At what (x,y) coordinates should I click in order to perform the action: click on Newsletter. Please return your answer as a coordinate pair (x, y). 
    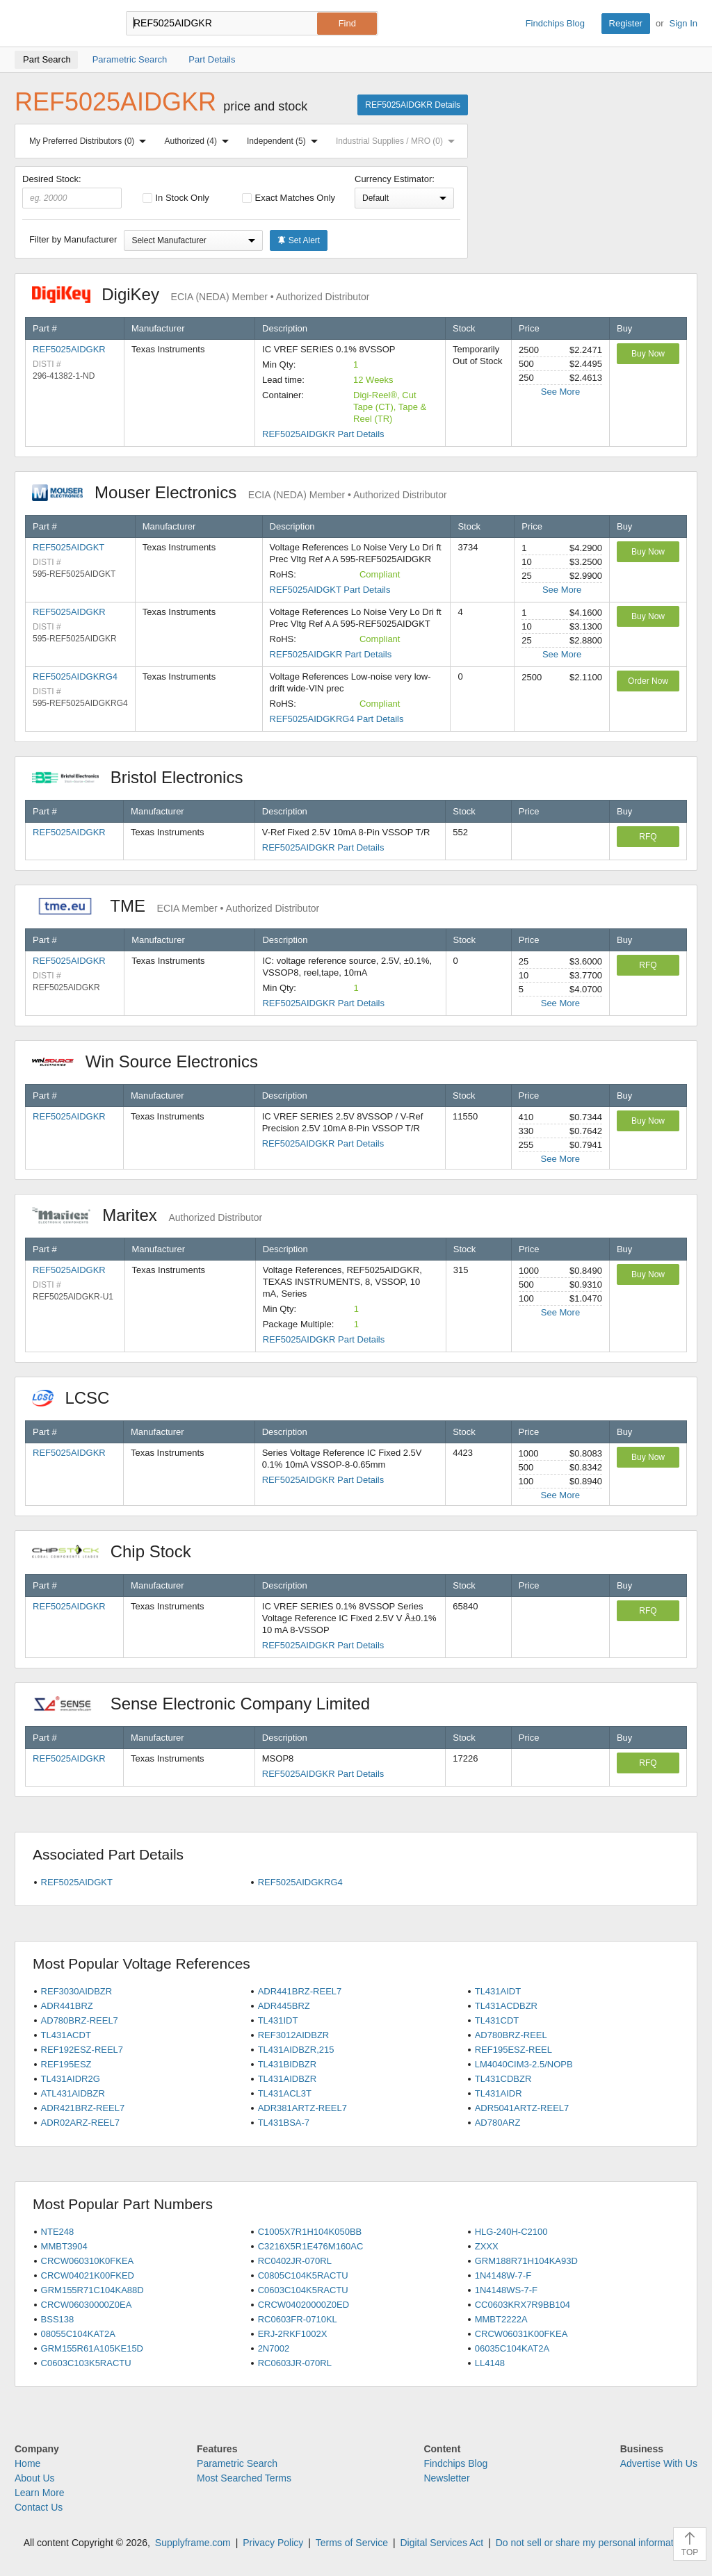
    Looking at the image, I should click on (446, 2478).